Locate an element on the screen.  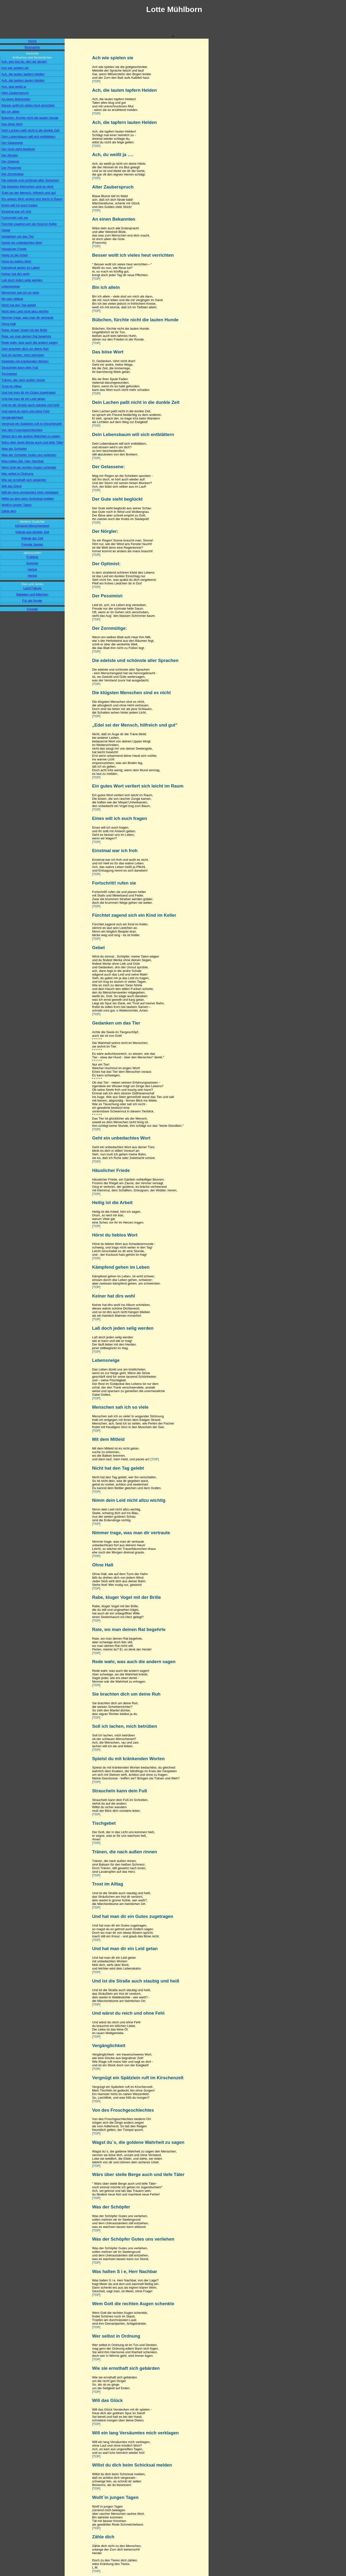
An einen Bekannten is located at coordinates (15, 99).